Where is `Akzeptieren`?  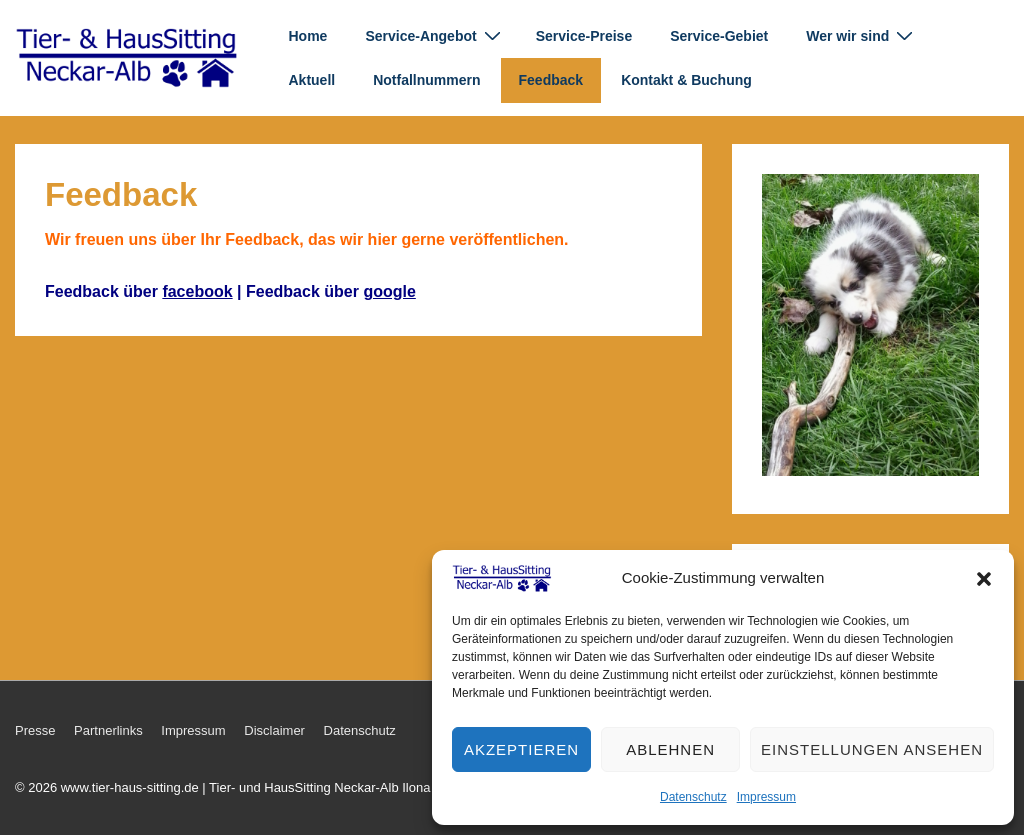 Akzeptieren is located at coordinates (521, 749).